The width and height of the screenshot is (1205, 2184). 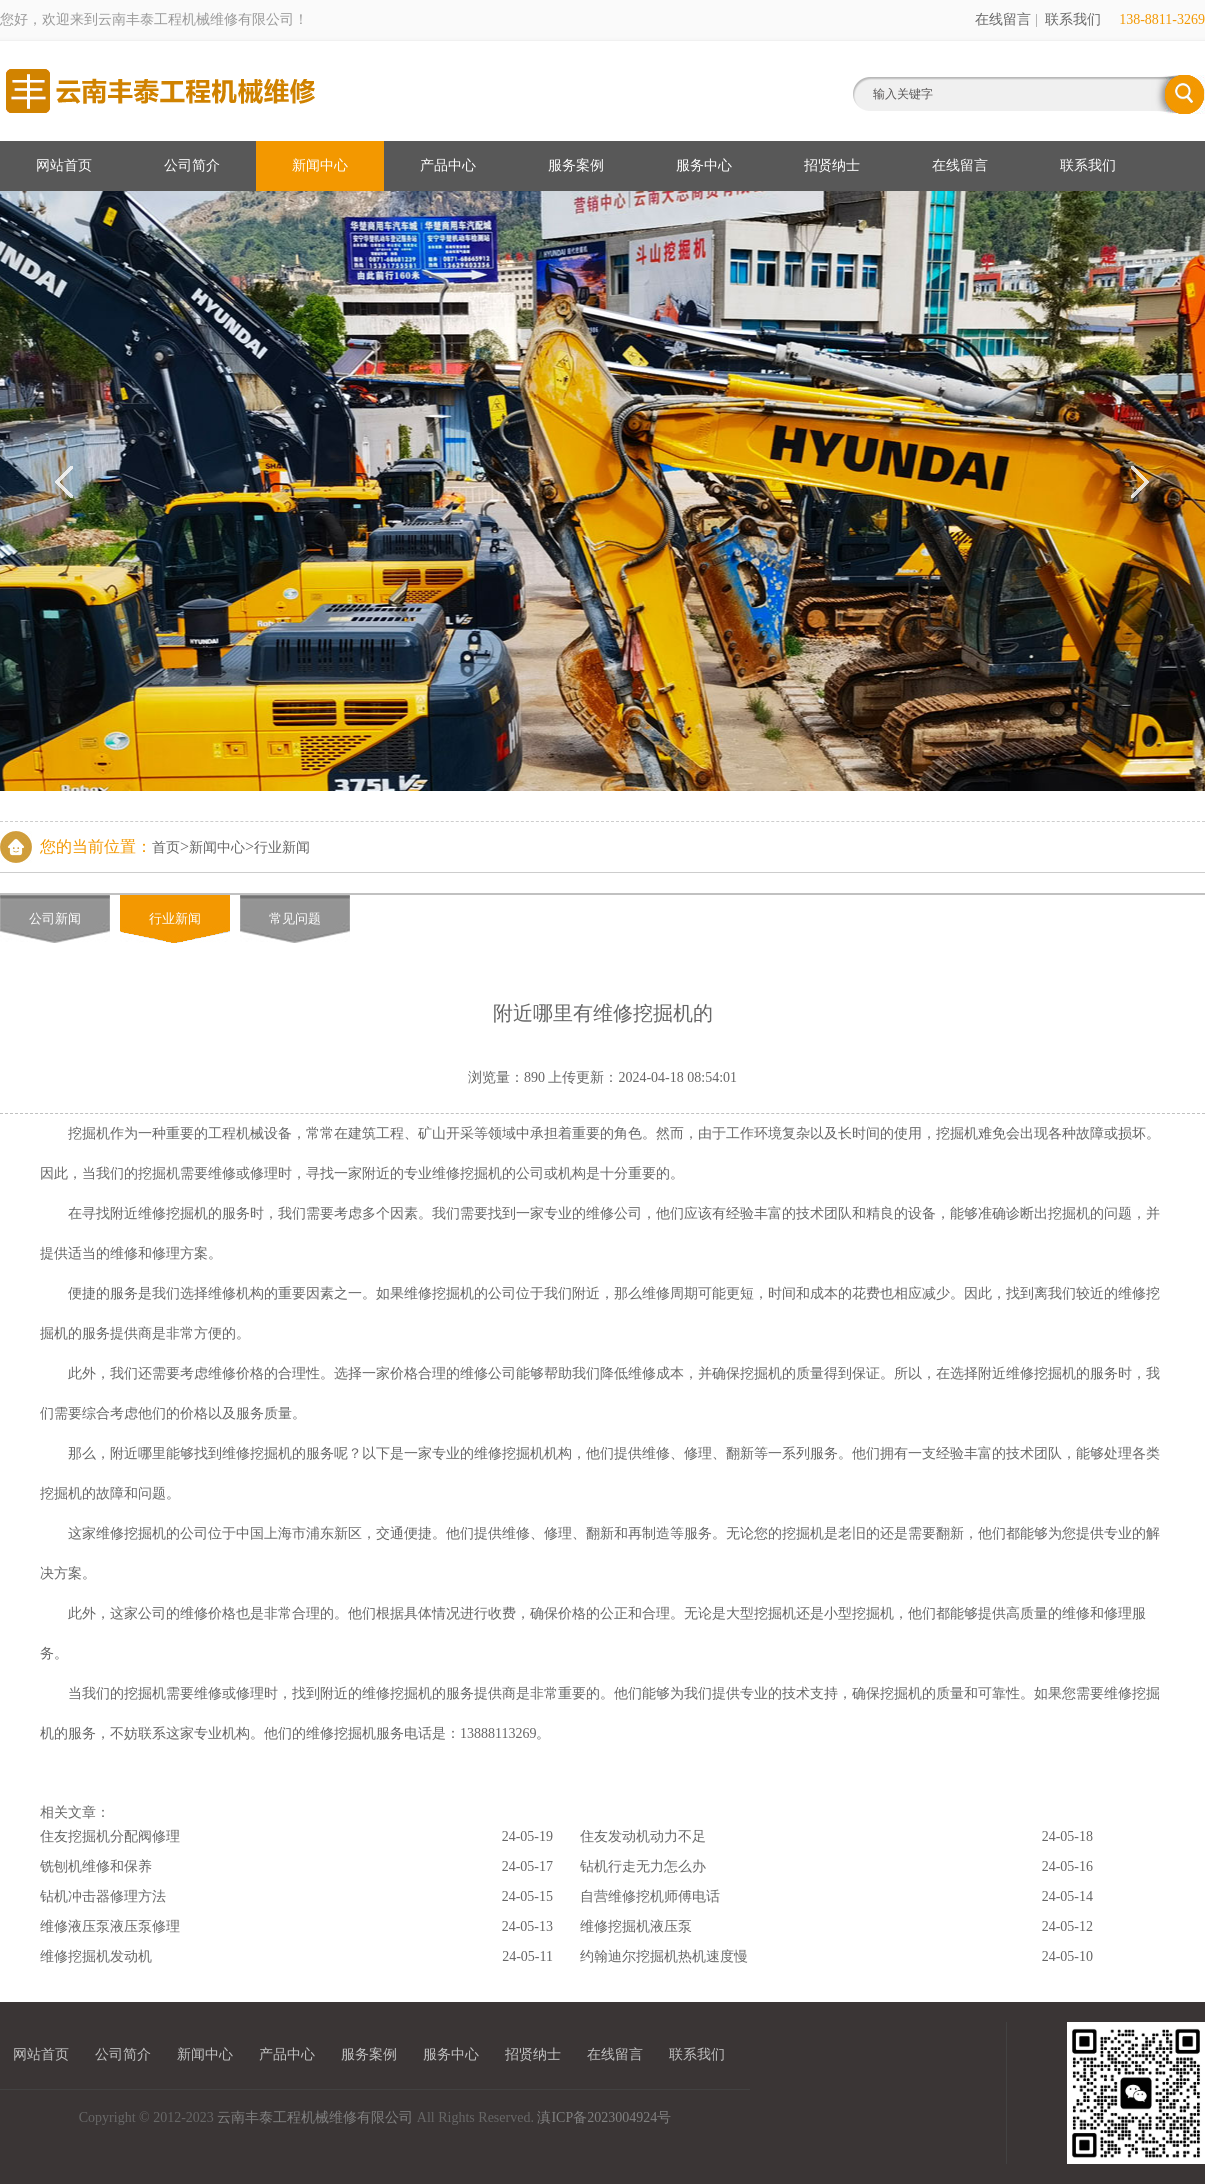 What do you see at coordinates (110, 1926) in the screenshot?
I see `维修液压泵液压泵修理` at bounding box center [110, 1926].